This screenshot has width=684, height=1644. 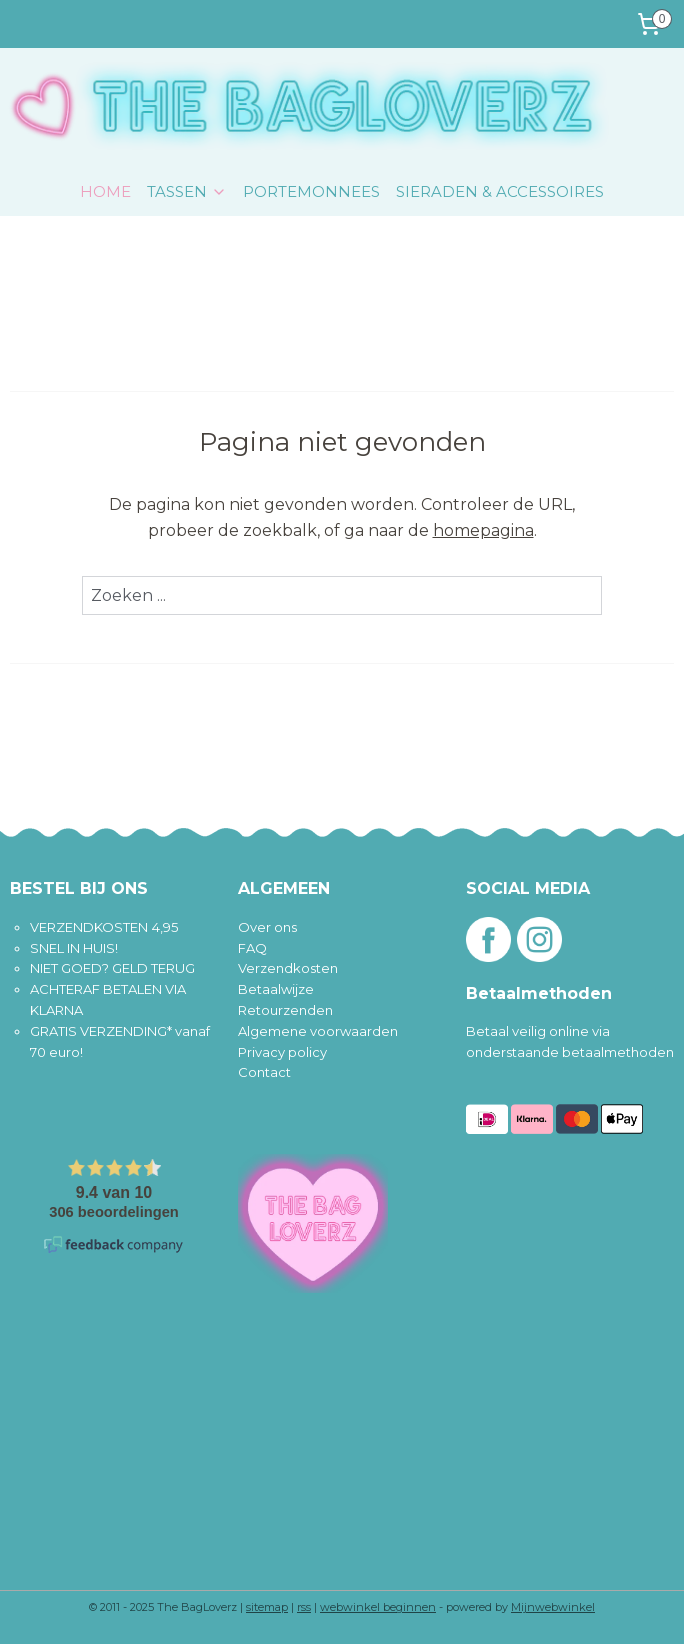 What do you see at coordinates (500, 191) in the screenshot?
I see `SIERADEN & ACCESSOIRES` at bounding box center [500, 191].